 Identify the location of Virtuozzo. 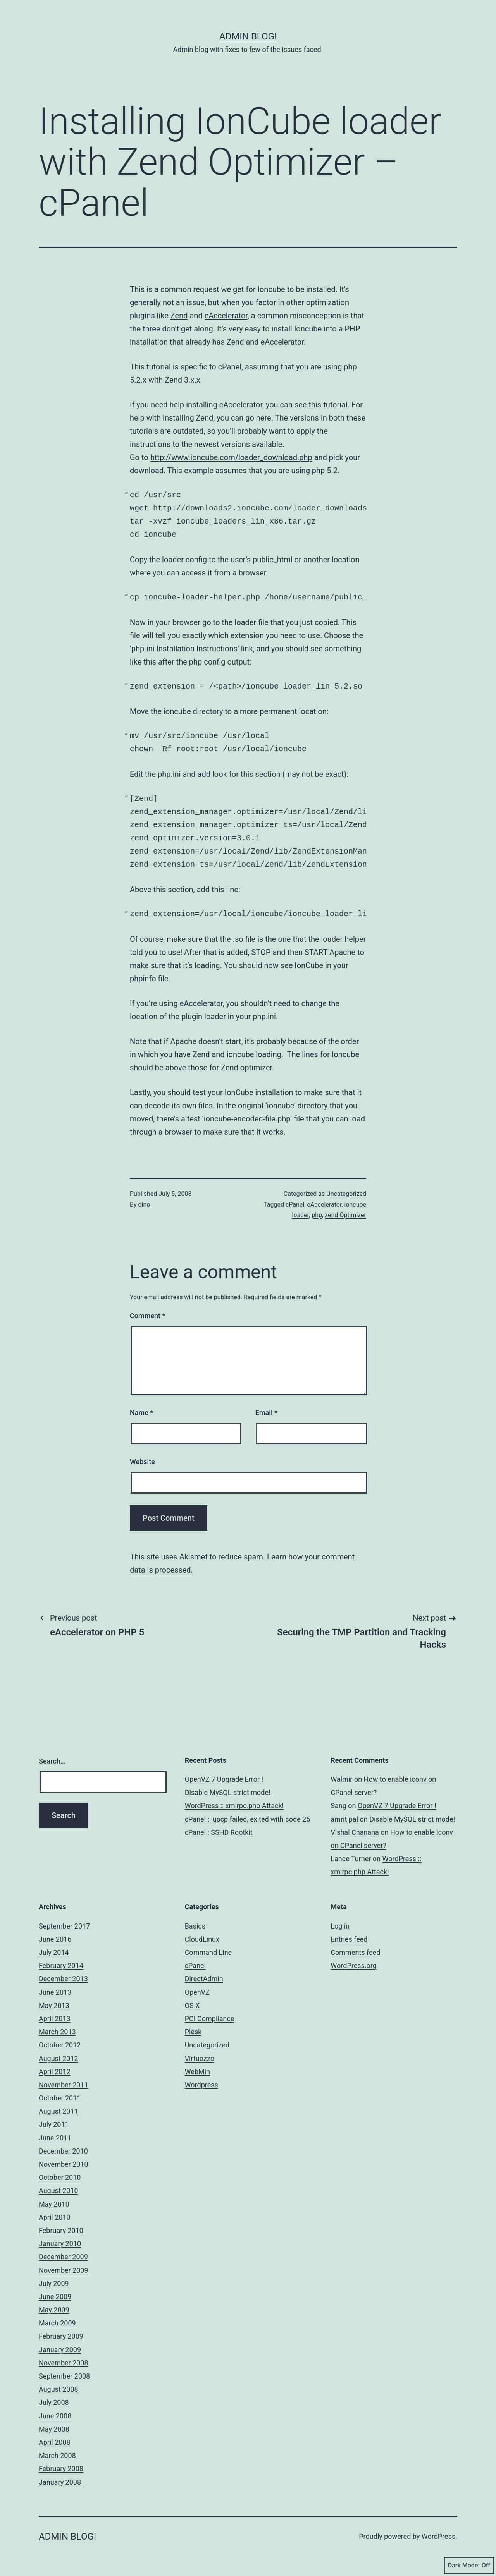
(199, 2058).